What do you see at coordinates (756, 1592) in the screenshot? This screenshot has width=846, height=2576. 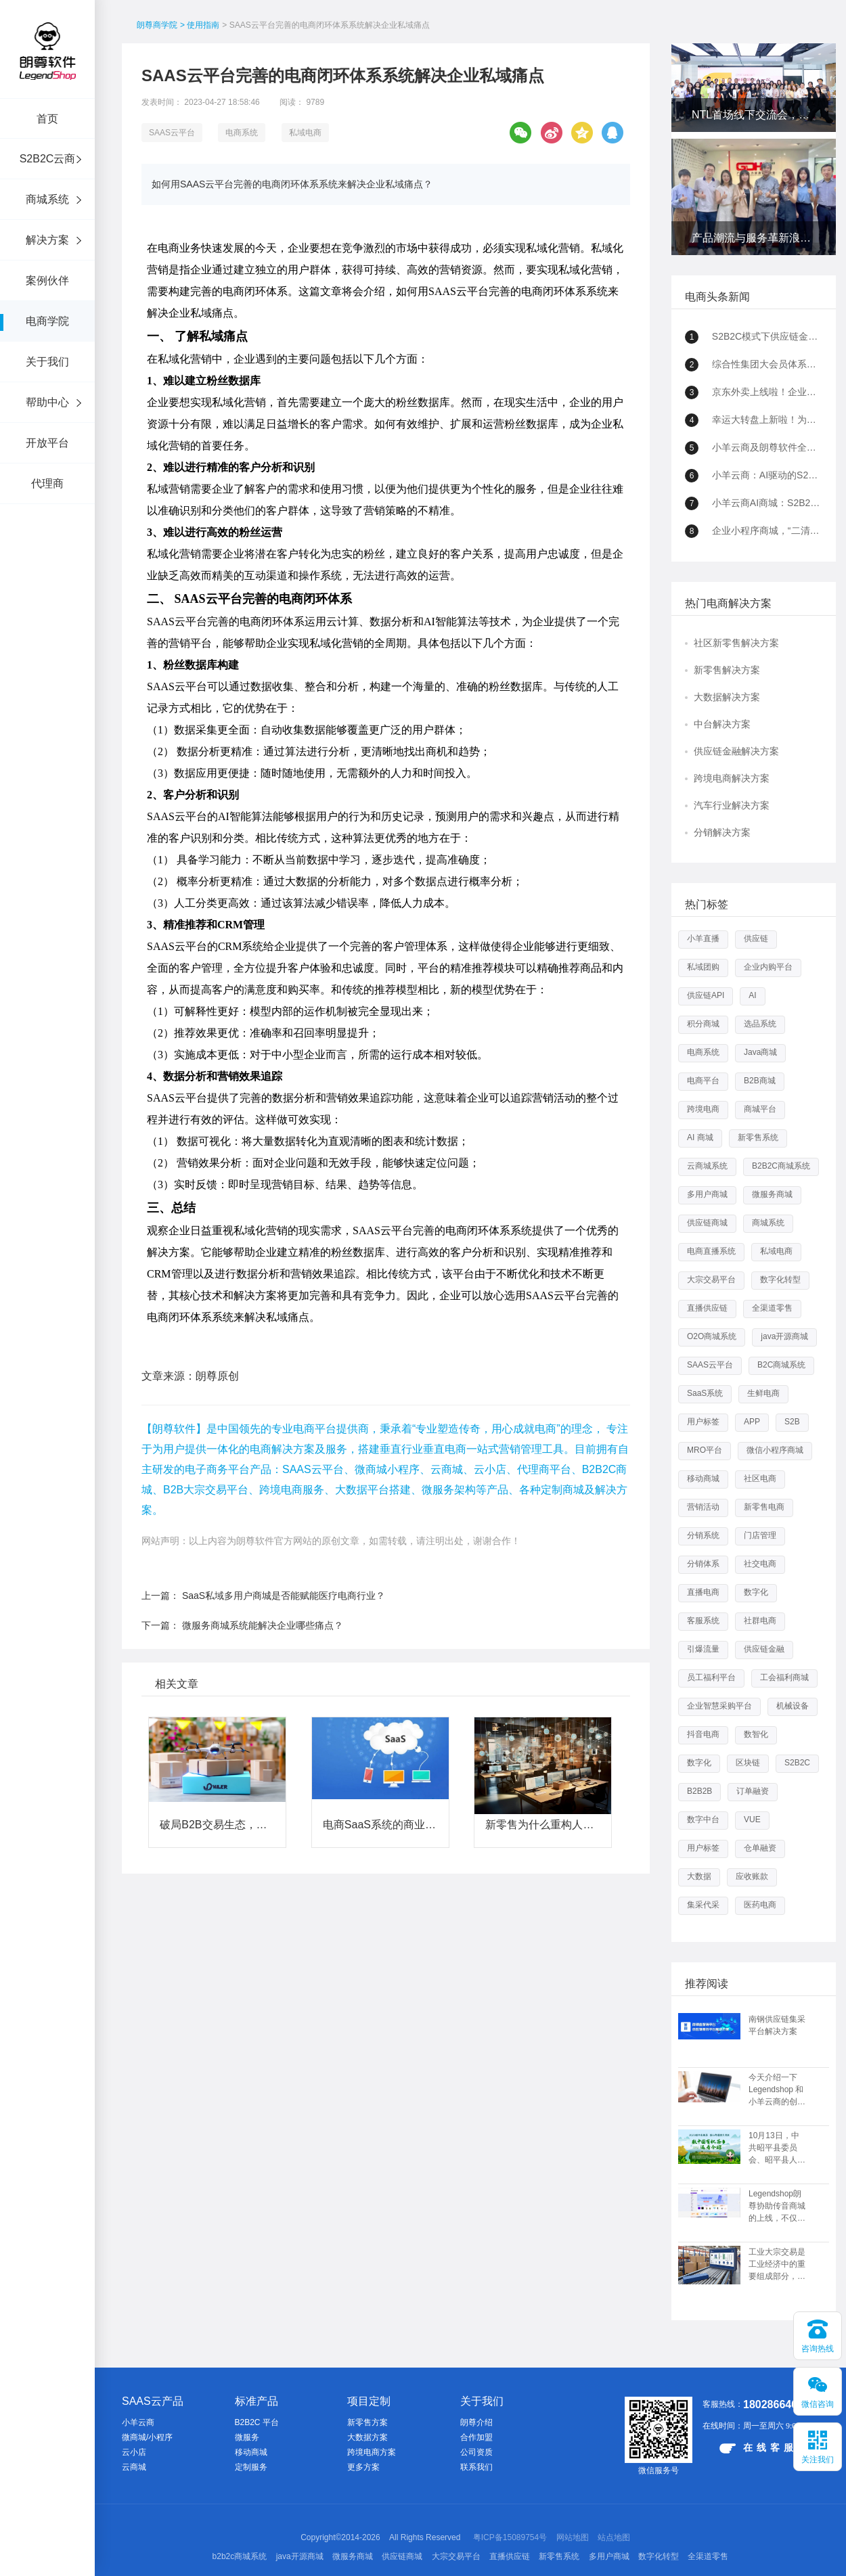 I see `数字化` at bounding box center [756, 1592].